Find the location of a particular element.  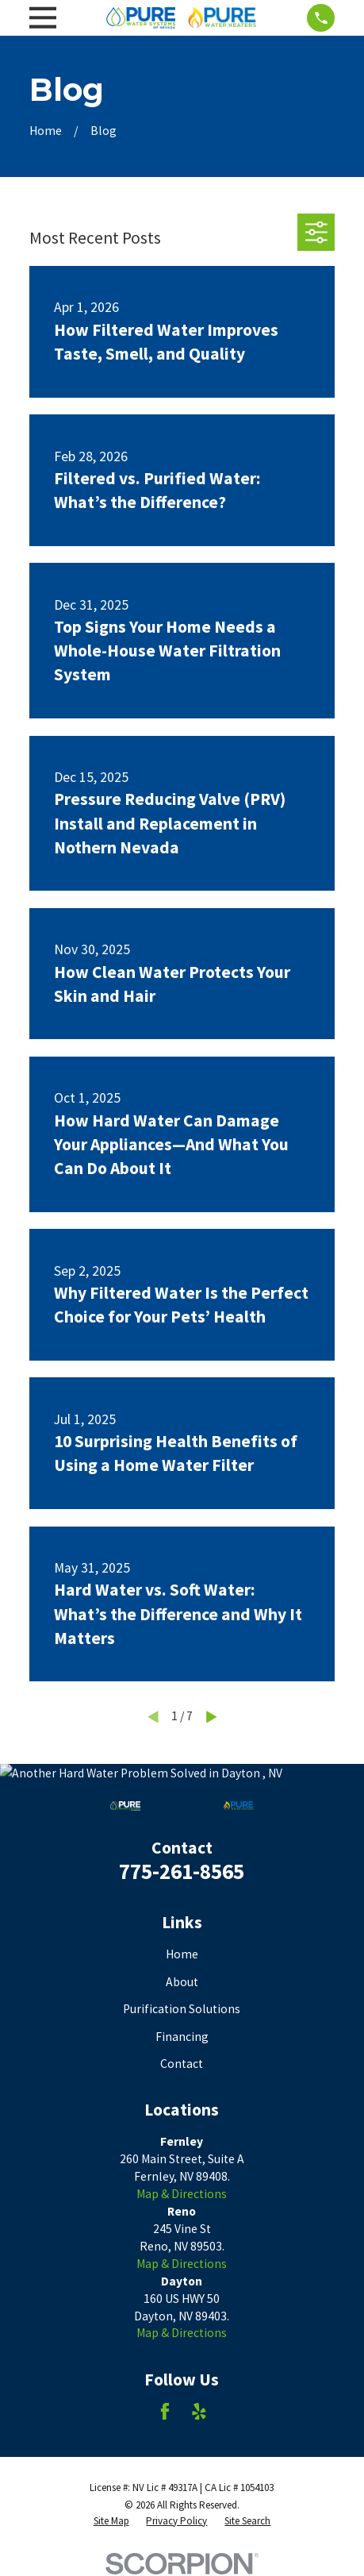

About is located at coordinates (182, 1981).